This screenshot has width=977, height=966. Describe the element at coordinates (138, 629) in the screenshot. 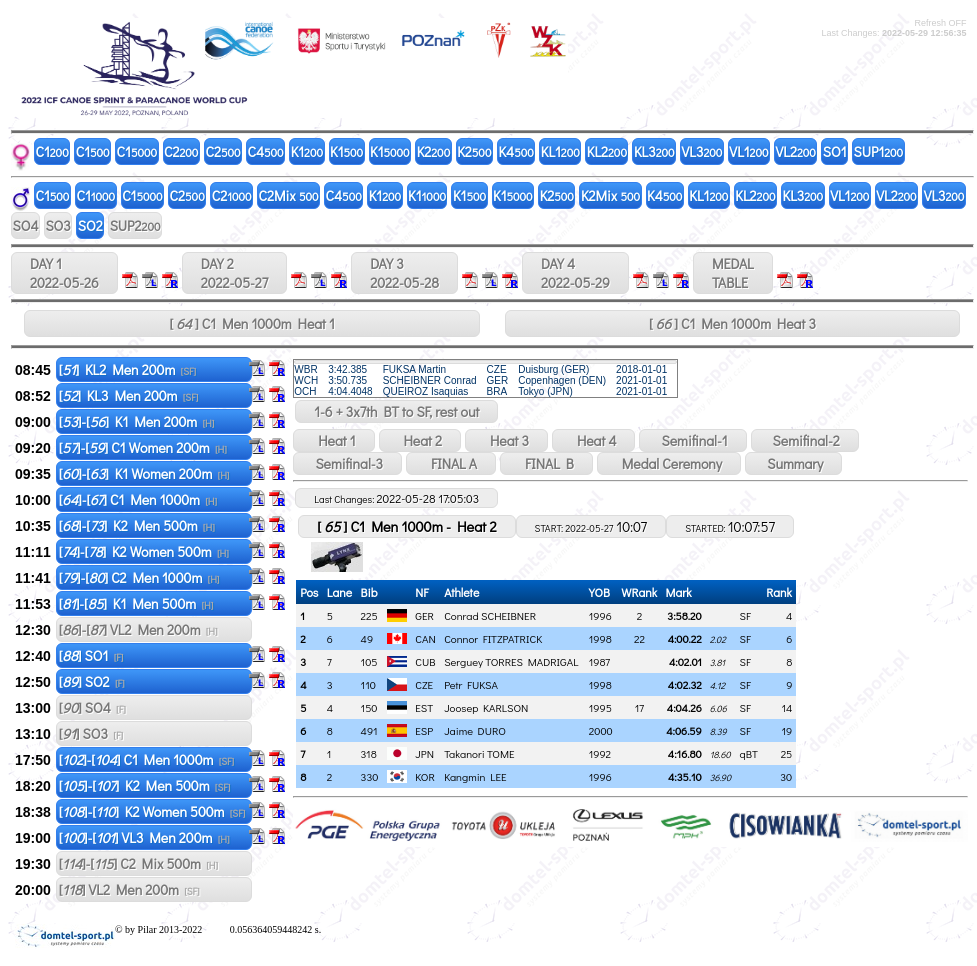

I see `[]-[] VL2 Men 200m` at that location.